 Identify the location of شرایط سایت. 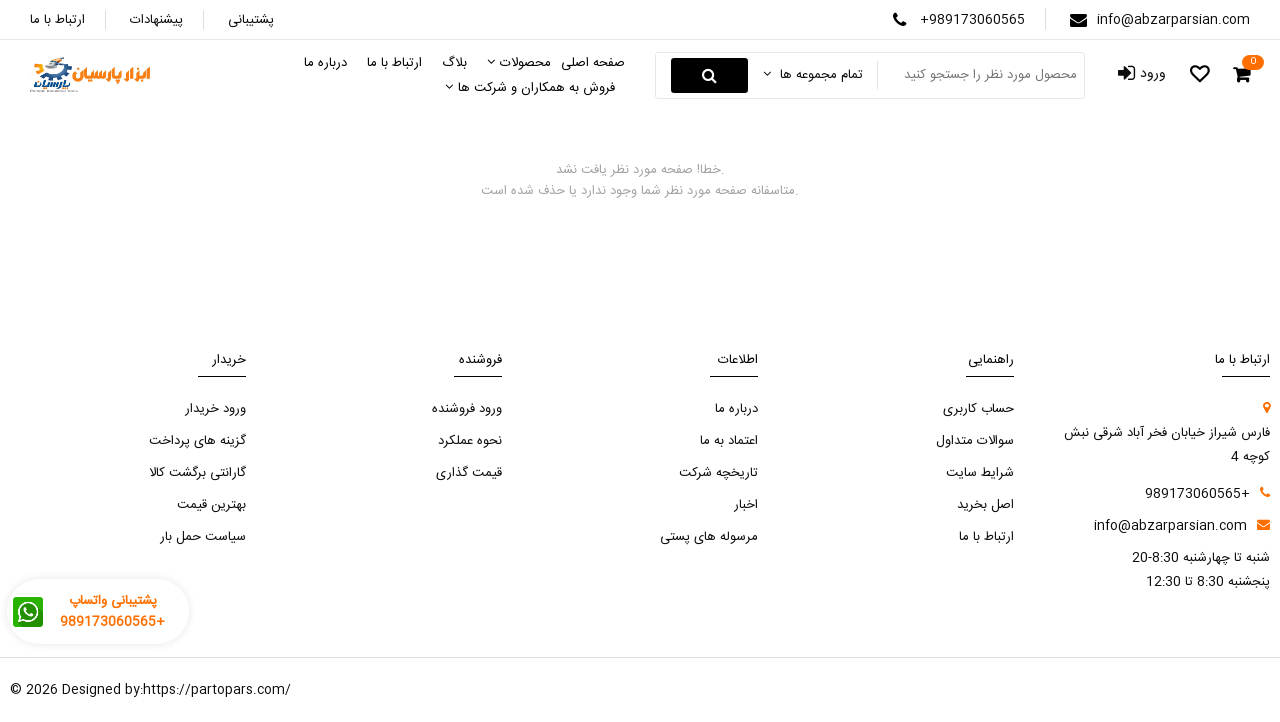
(980, 473).